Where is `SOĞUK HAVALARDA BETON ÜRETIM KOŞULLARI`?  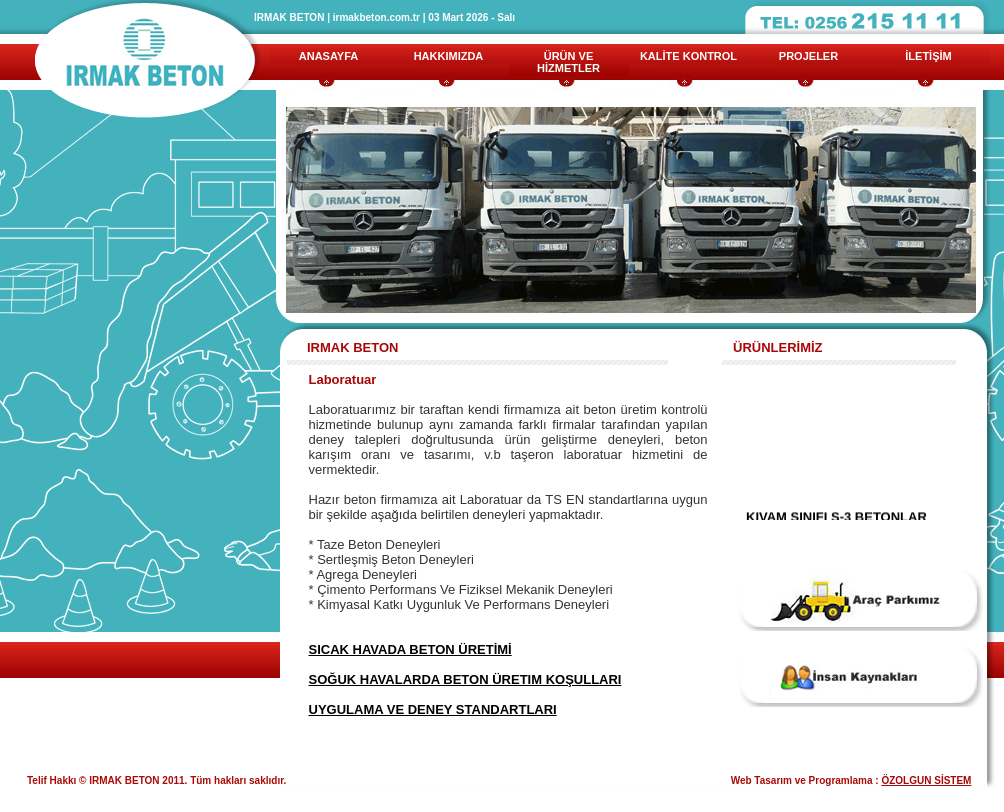 SOĞUK HAVALARDA BETON ÜRETIM KOŞULLARI is located at coordinates (465, 679).